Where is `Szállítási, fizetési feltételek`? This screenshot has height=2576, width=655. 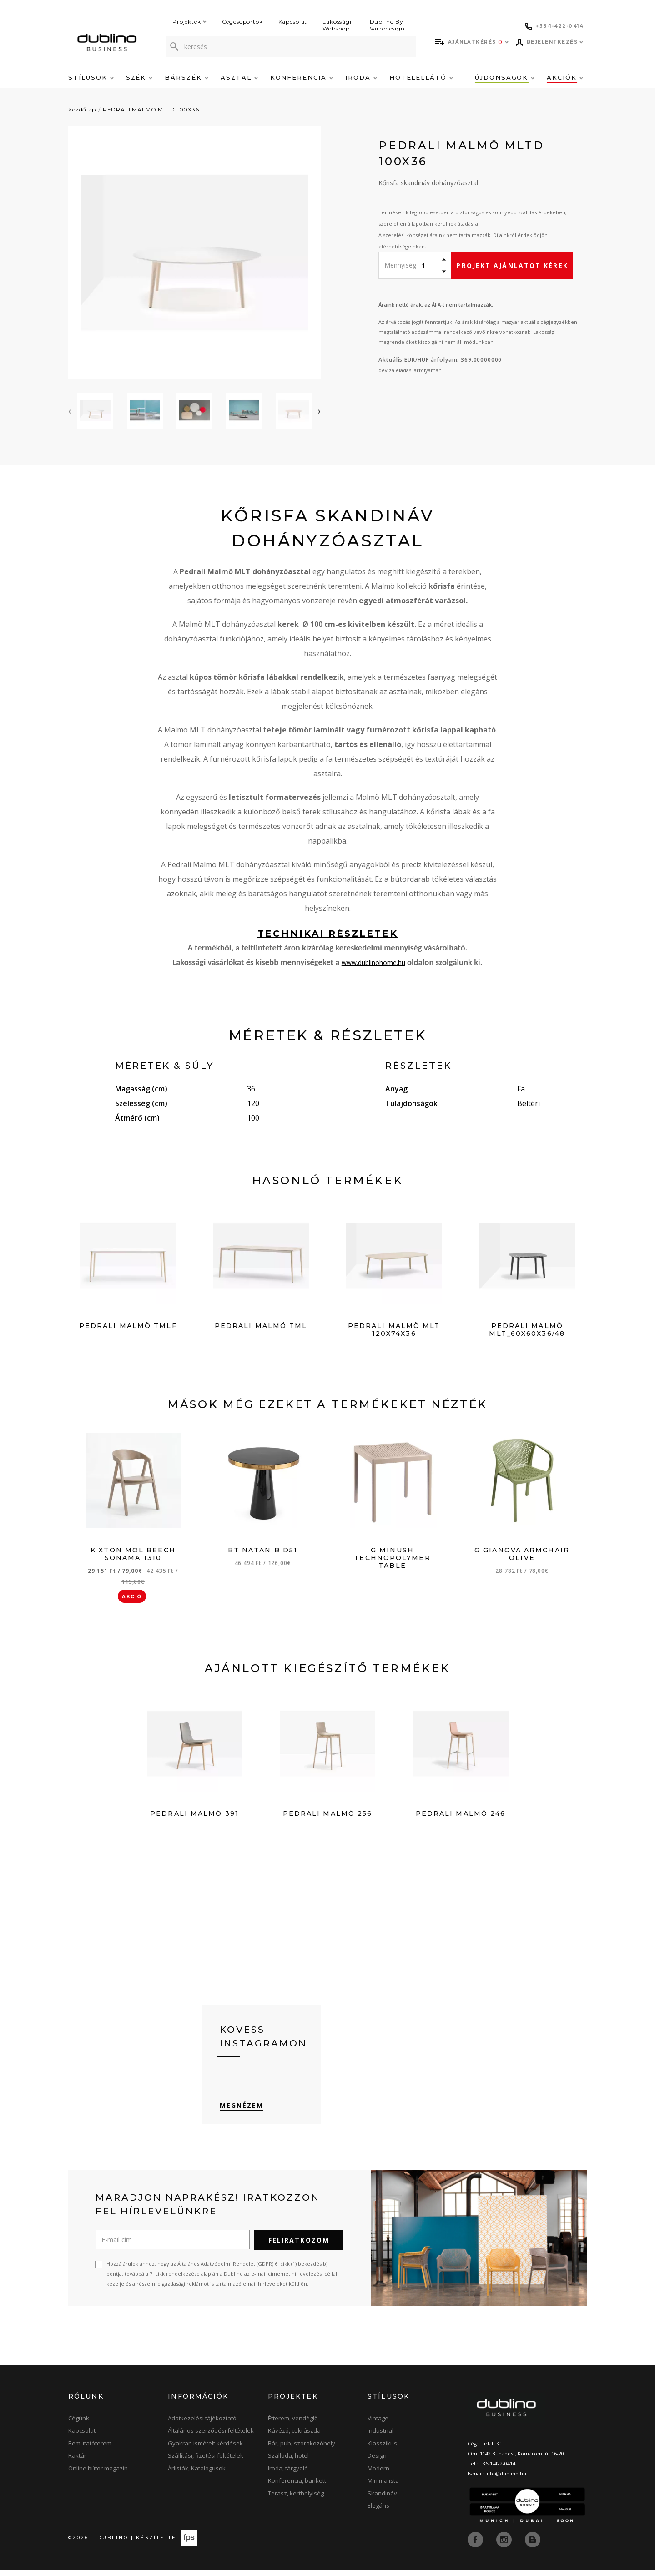 Szállítási, fizetési feltételek is located at coordinates (205, 2462).